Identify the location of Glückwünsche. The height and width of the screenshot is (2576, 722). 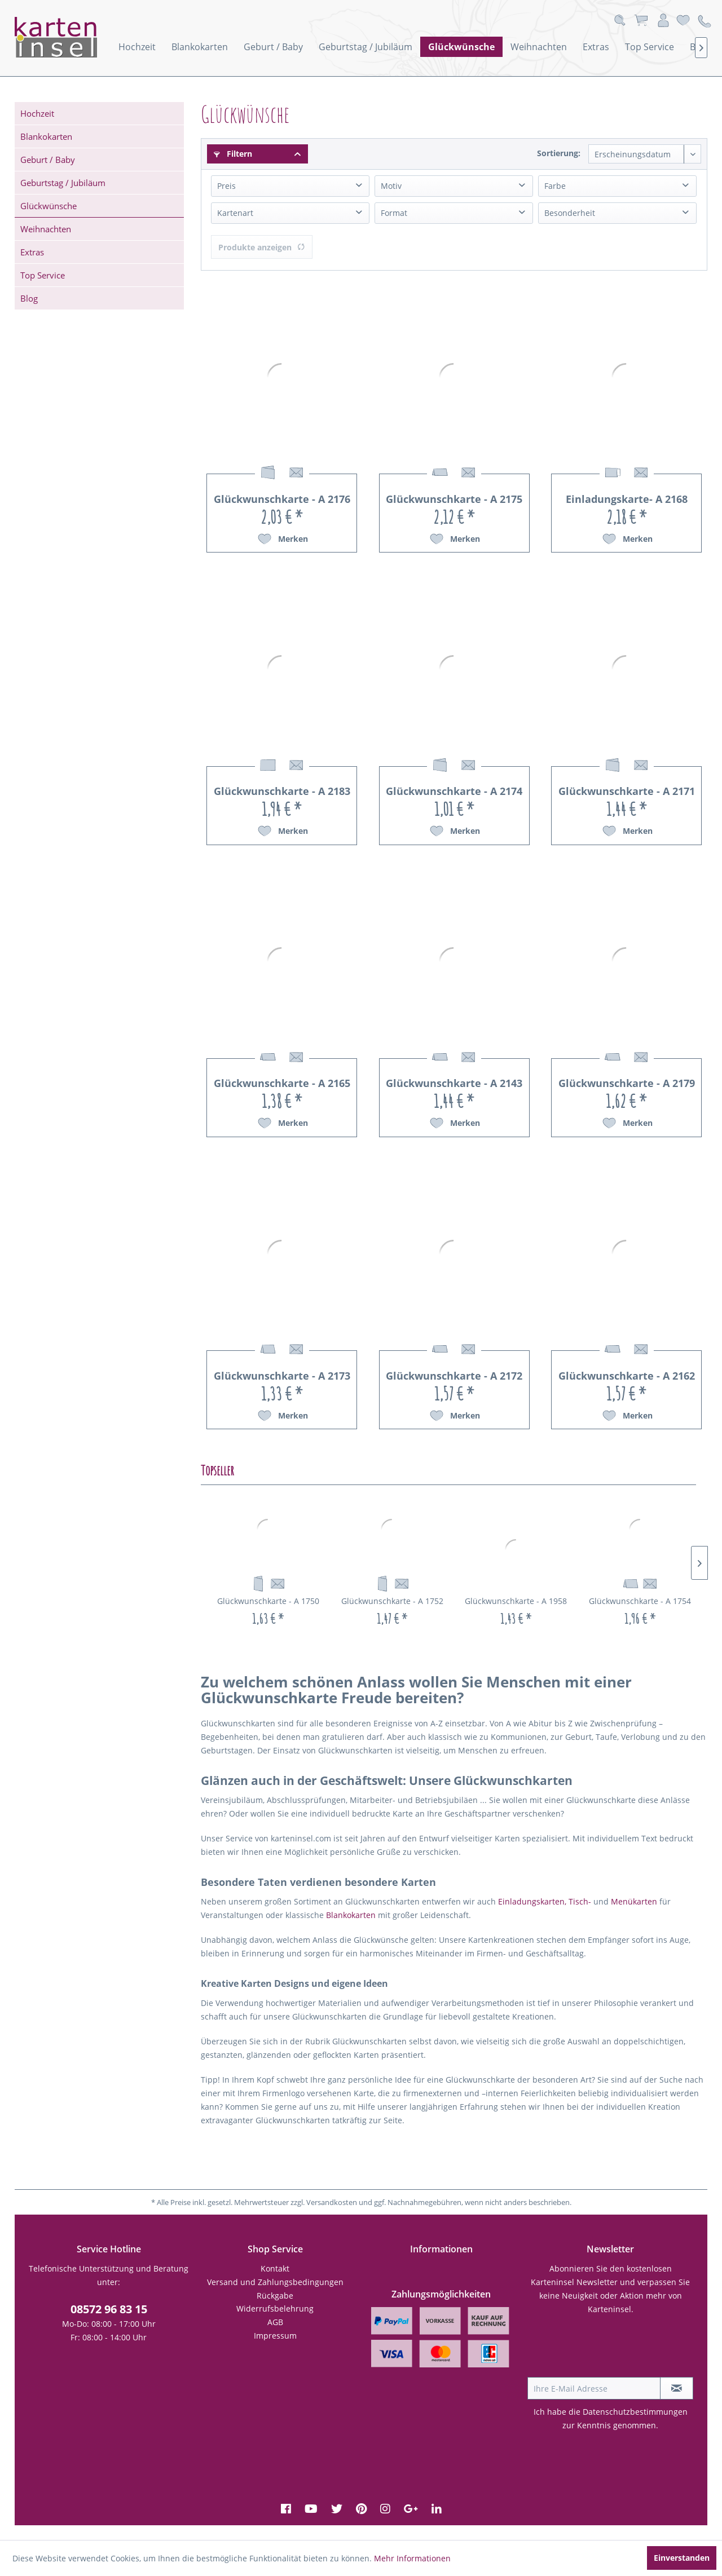
(48, 205).